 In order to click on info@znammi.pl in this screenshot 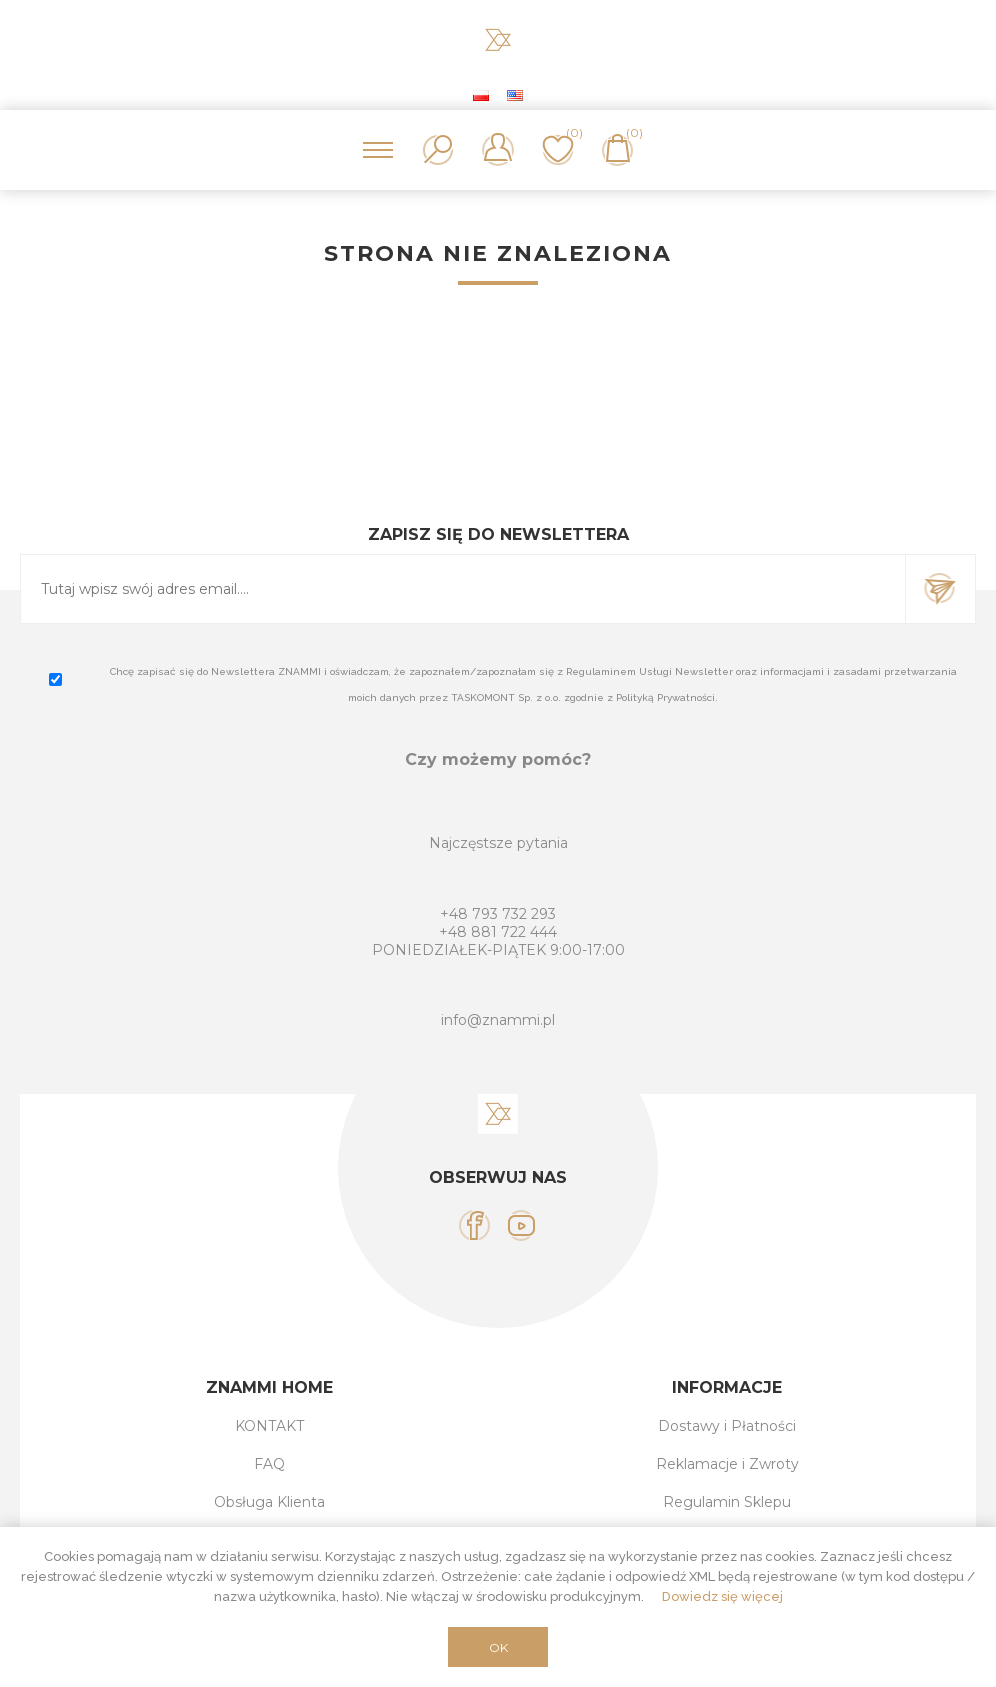, I will do `click(498, 1020)`.